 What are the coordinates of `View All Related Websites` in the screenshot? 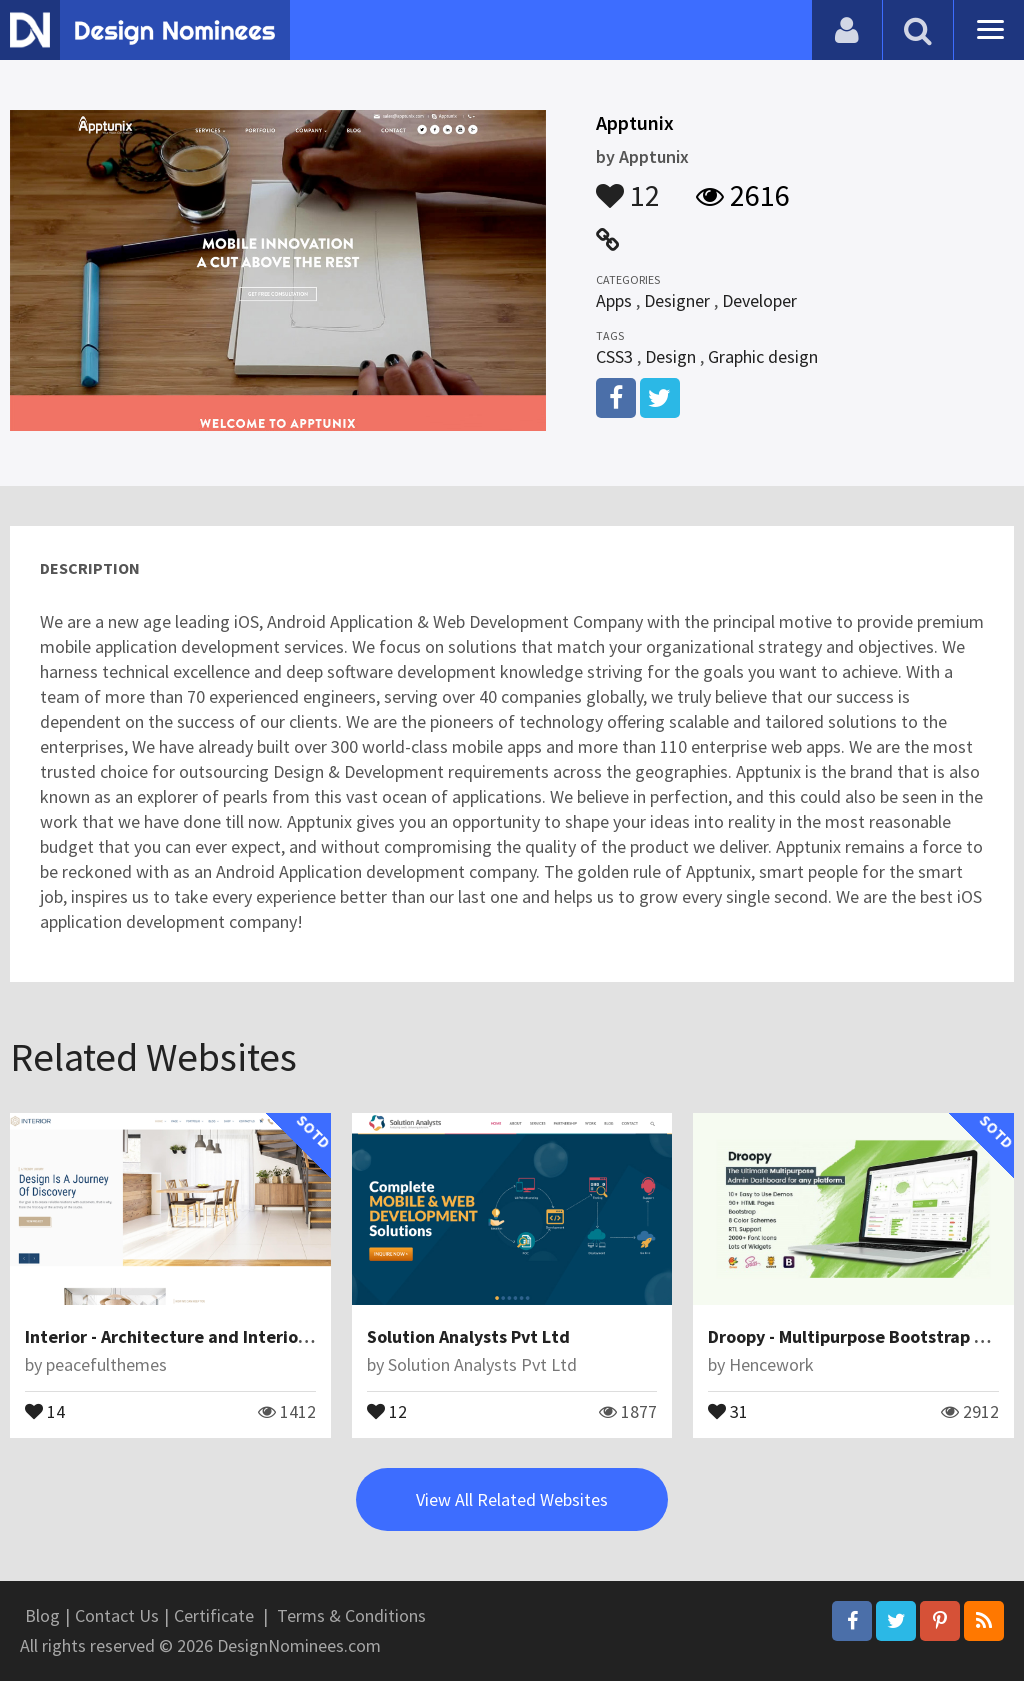 It's located at (512, 1499).